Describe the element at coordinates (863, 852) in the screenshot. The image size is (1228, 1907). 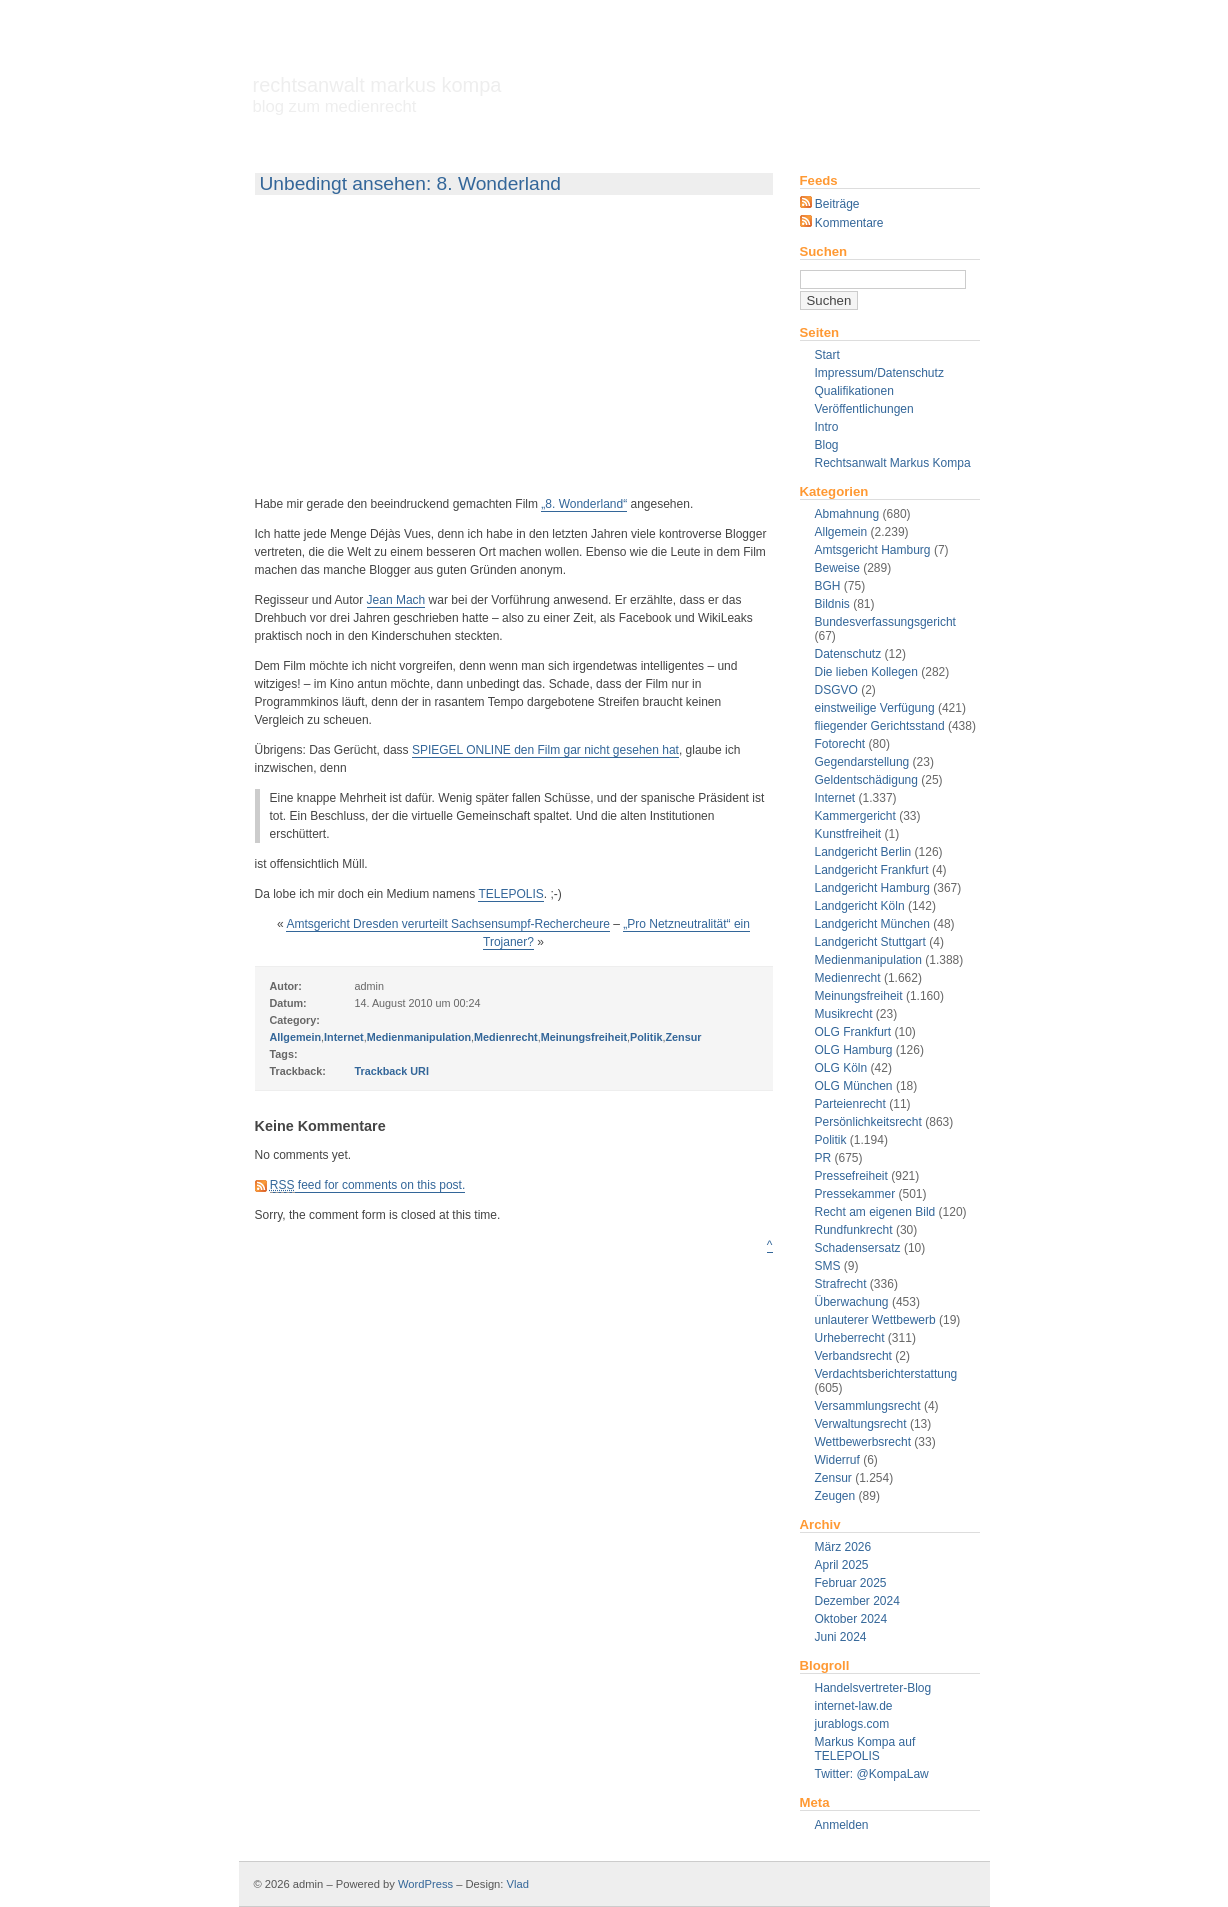
I see `Landgericht Berlin` at that location.